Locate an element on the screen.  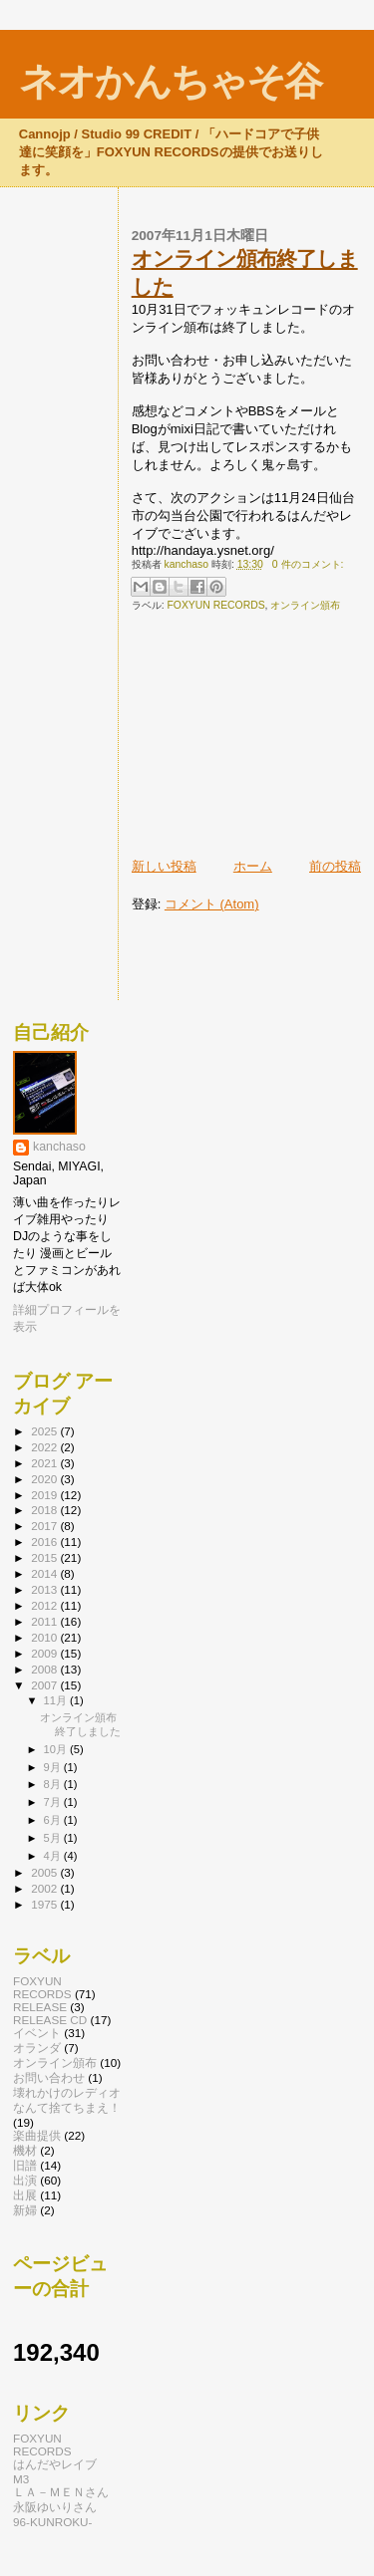
前の投稿 is located at coordinates (335, 866).